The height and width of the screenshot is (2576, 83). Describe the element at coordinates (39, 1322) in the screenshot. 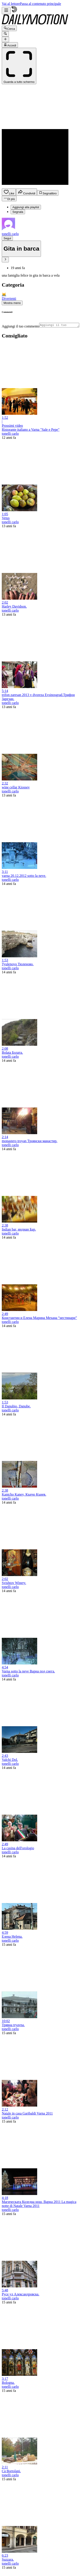

I see `Константин и Елена Марина Механа “нестинари”` at that location.